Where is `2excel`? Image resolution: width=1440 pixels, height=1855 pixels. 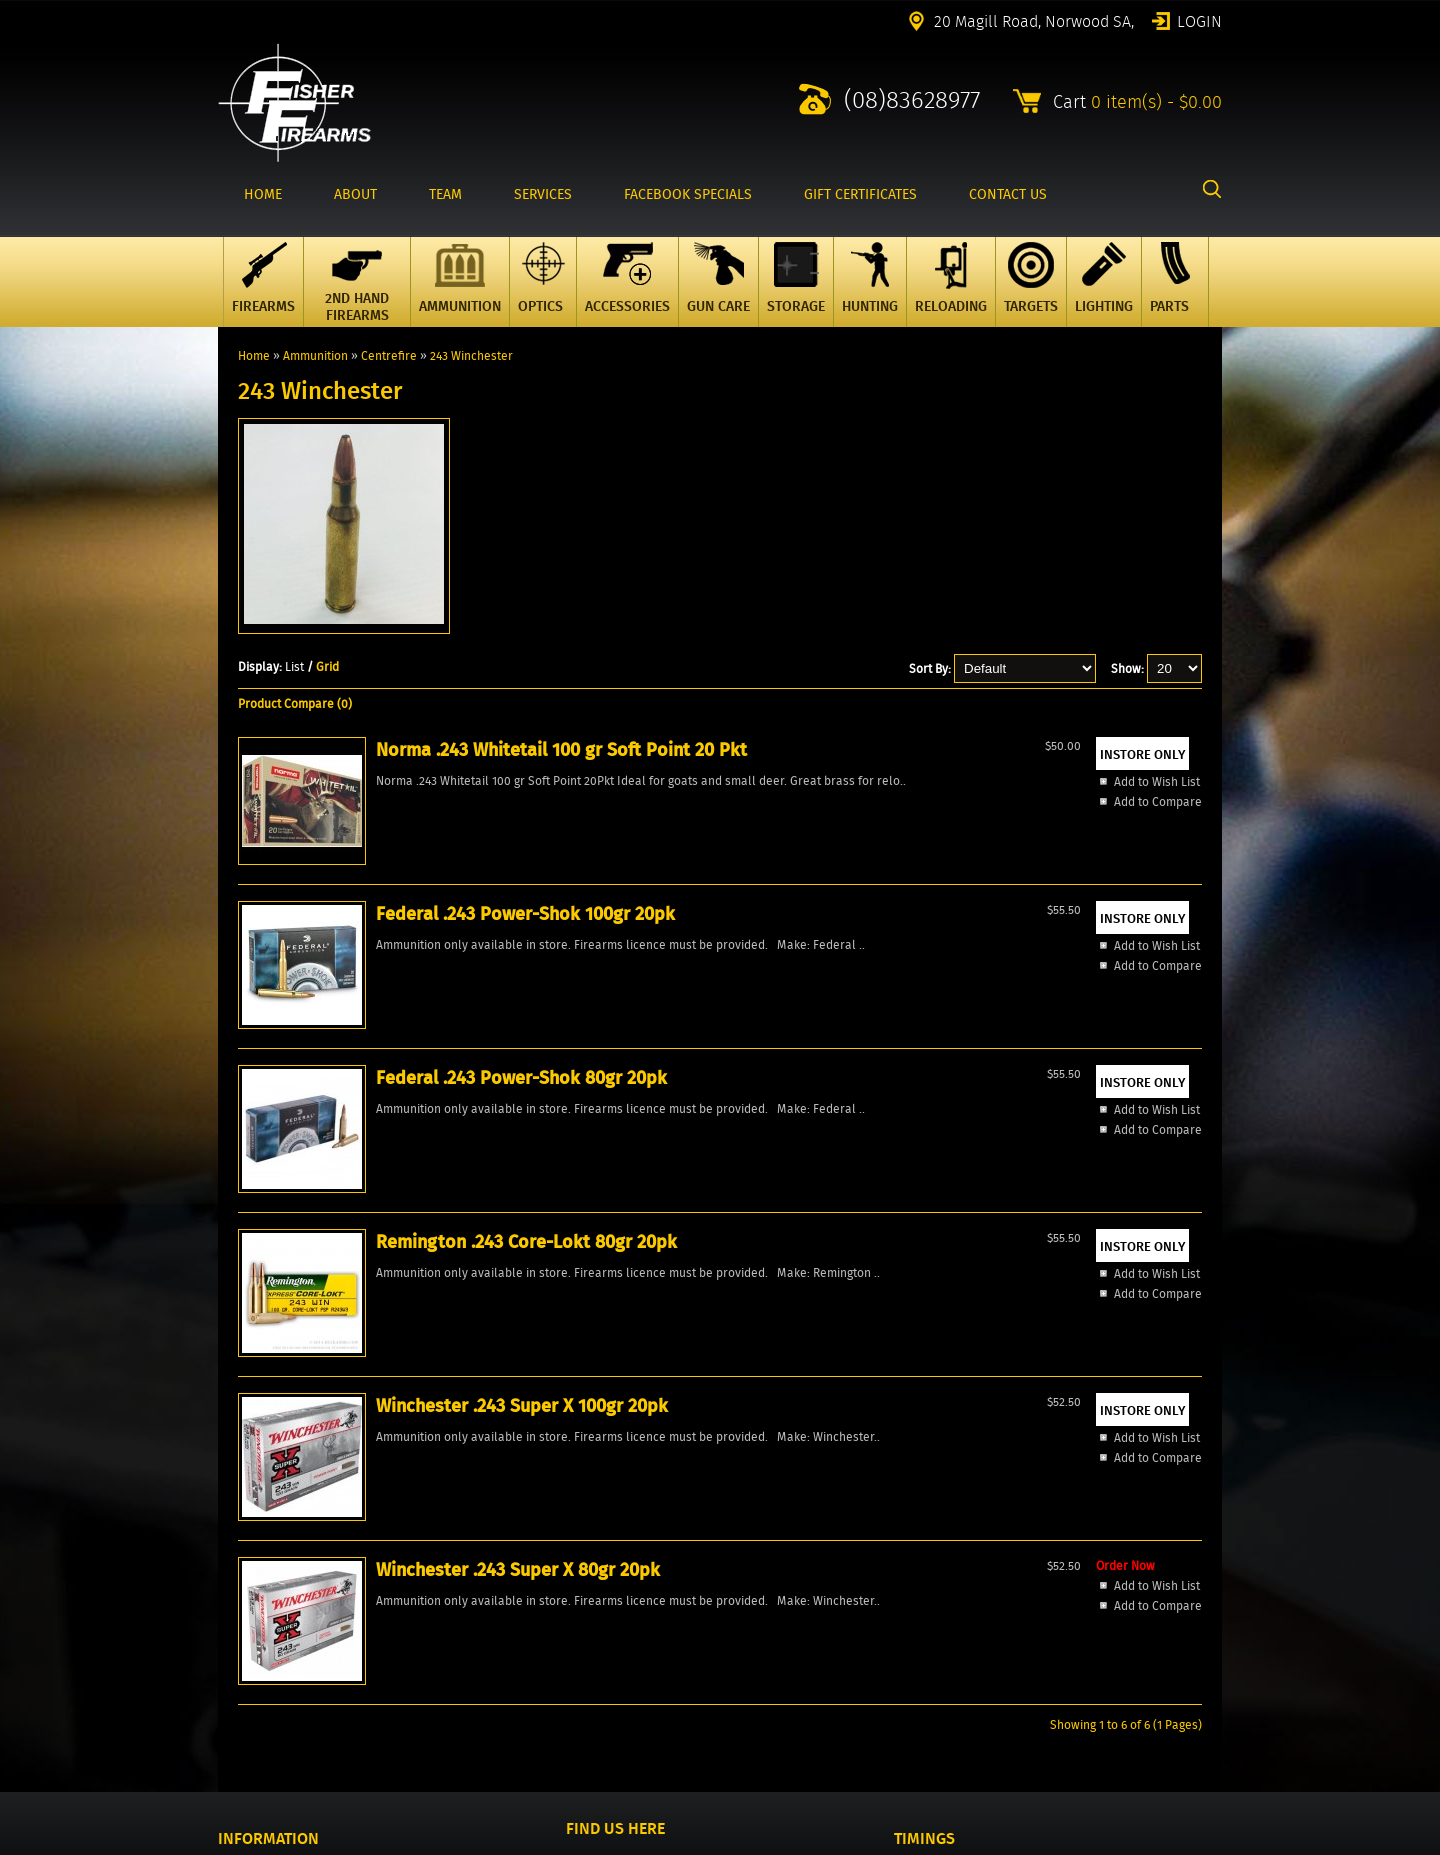
2excel is located at coordinates (1204, 1843).